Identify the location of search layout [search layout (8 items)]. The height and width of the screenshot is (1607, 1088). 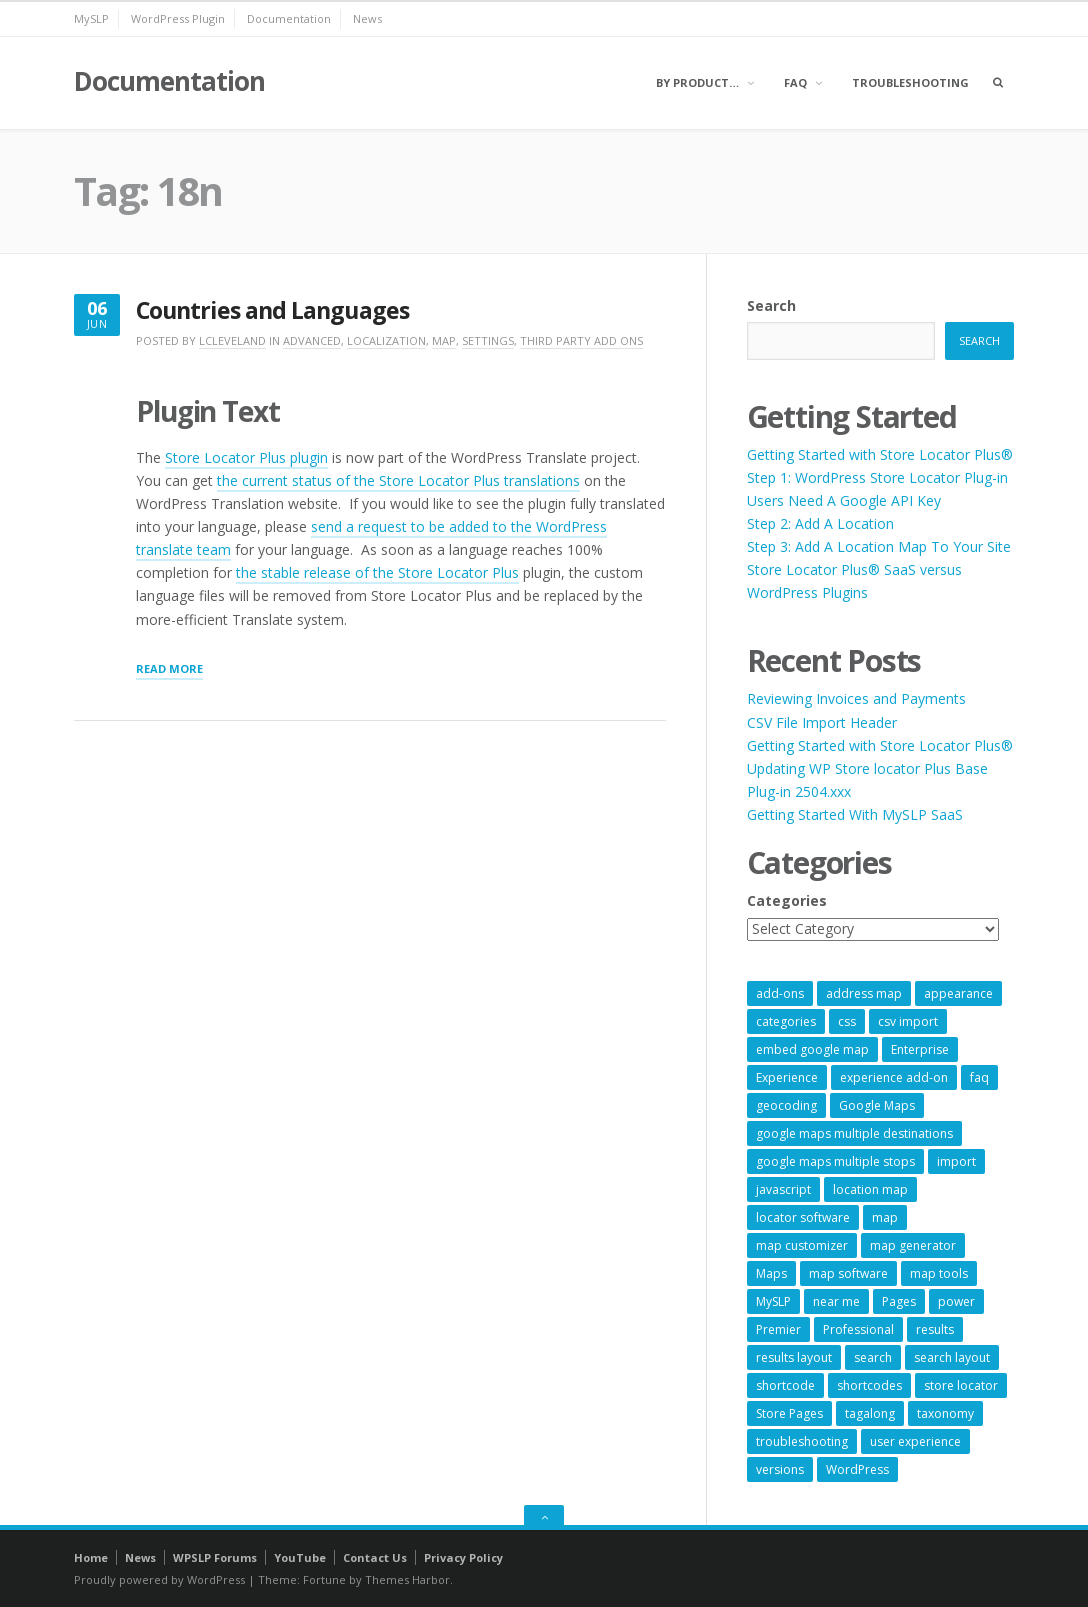
(952, 1357).